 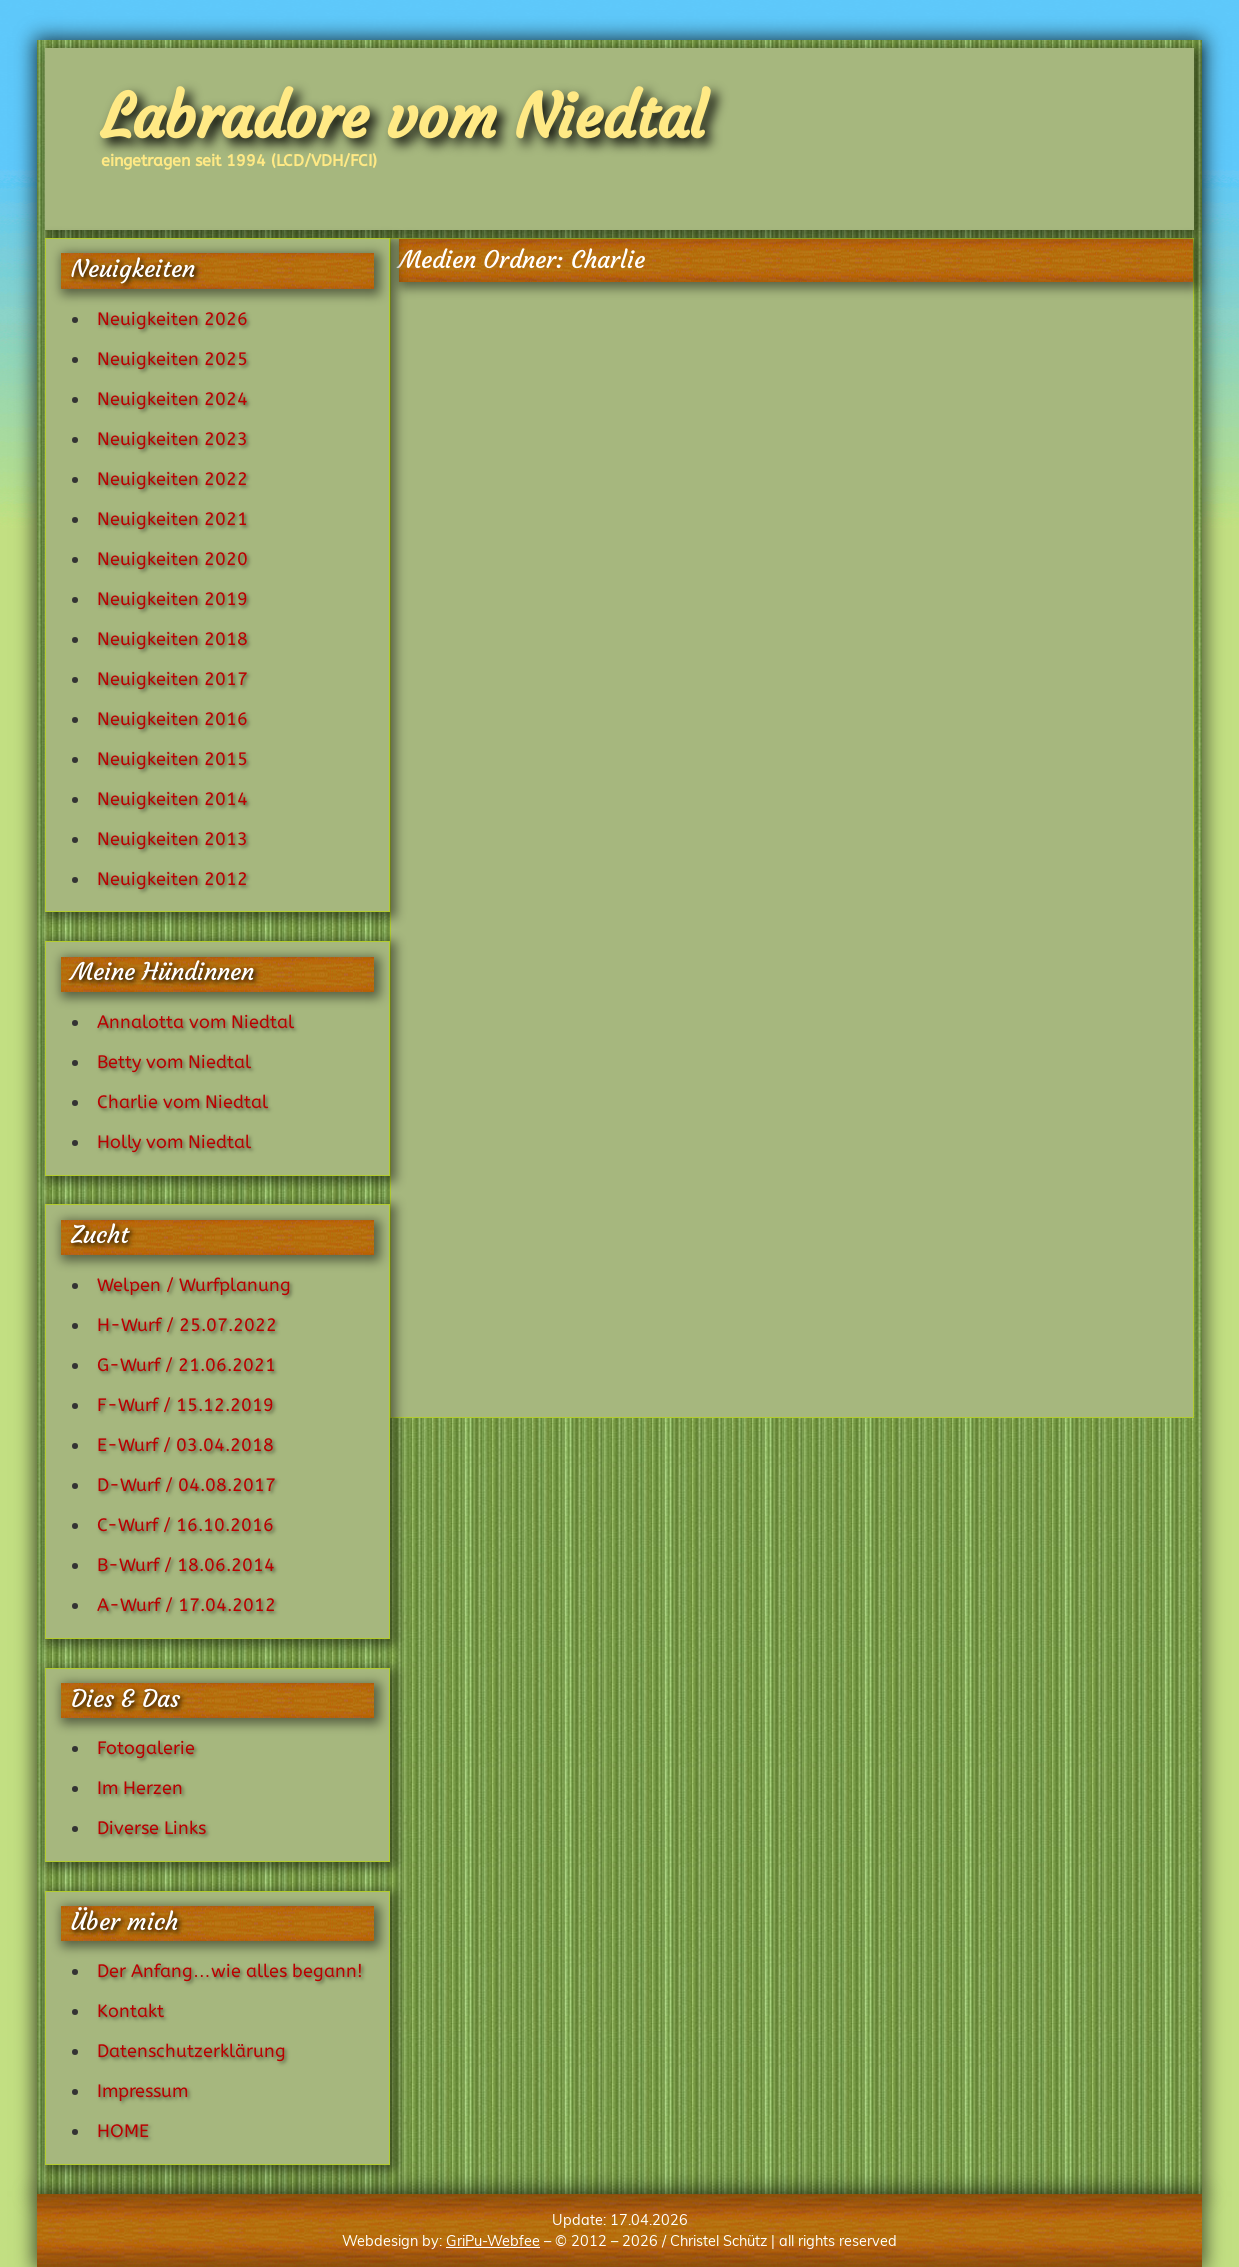 What do you see at coordinates (172, 719) in the screenshot?
I see `Neuigkeiten 2016` at bounding box center [172, 719].